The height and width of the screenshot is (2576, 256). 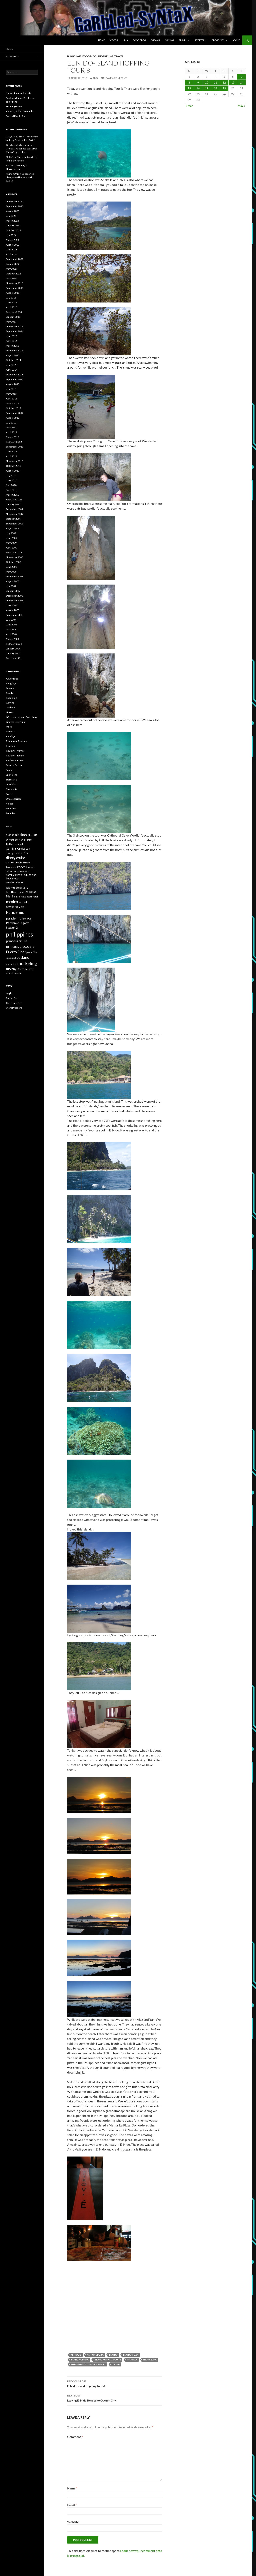 I want to click on maya beach hotel [maya beach hotel (5 items)], so click(x=29, y=896).